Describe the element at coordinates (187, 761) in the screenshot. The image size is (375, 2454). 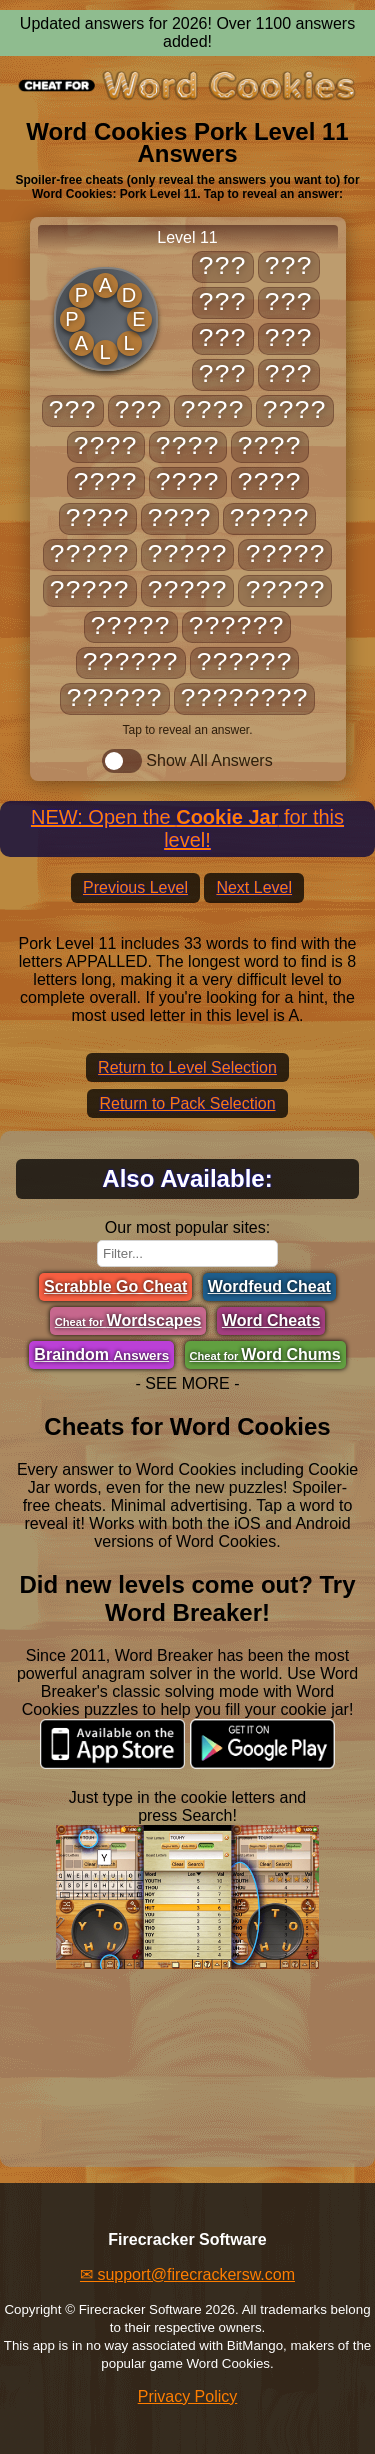
I see `Show All Answers` at that location.